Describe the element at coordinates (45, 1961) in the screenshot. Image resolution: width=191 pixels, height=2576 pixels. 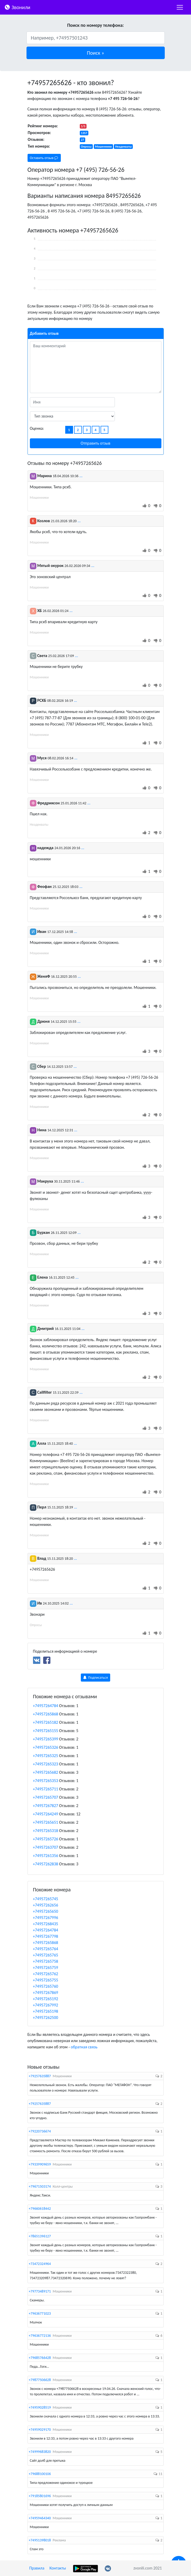
I see `+74957265758` at that location.